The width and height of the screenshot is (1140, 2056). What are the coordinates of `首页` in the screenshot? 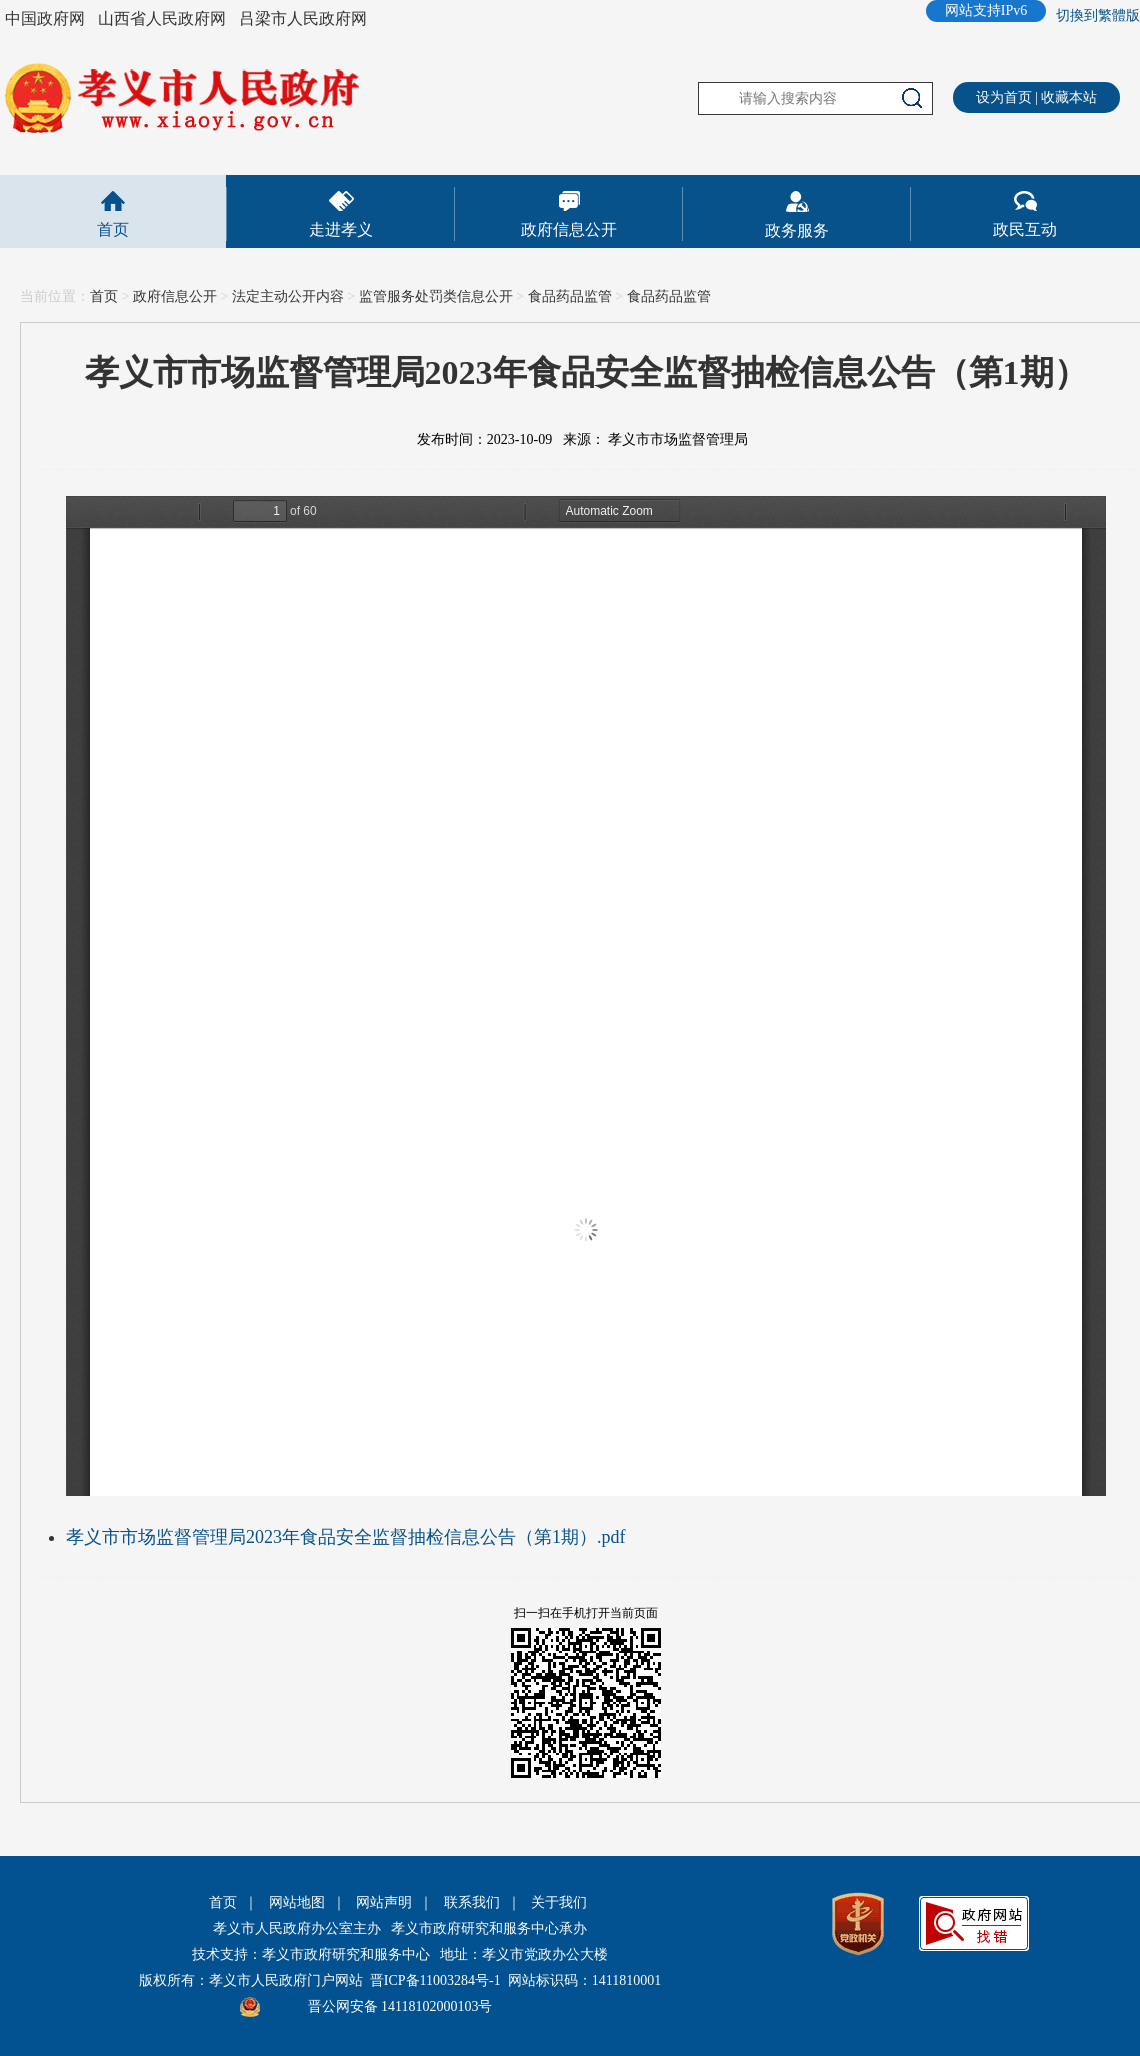 It's located at (113, 229).